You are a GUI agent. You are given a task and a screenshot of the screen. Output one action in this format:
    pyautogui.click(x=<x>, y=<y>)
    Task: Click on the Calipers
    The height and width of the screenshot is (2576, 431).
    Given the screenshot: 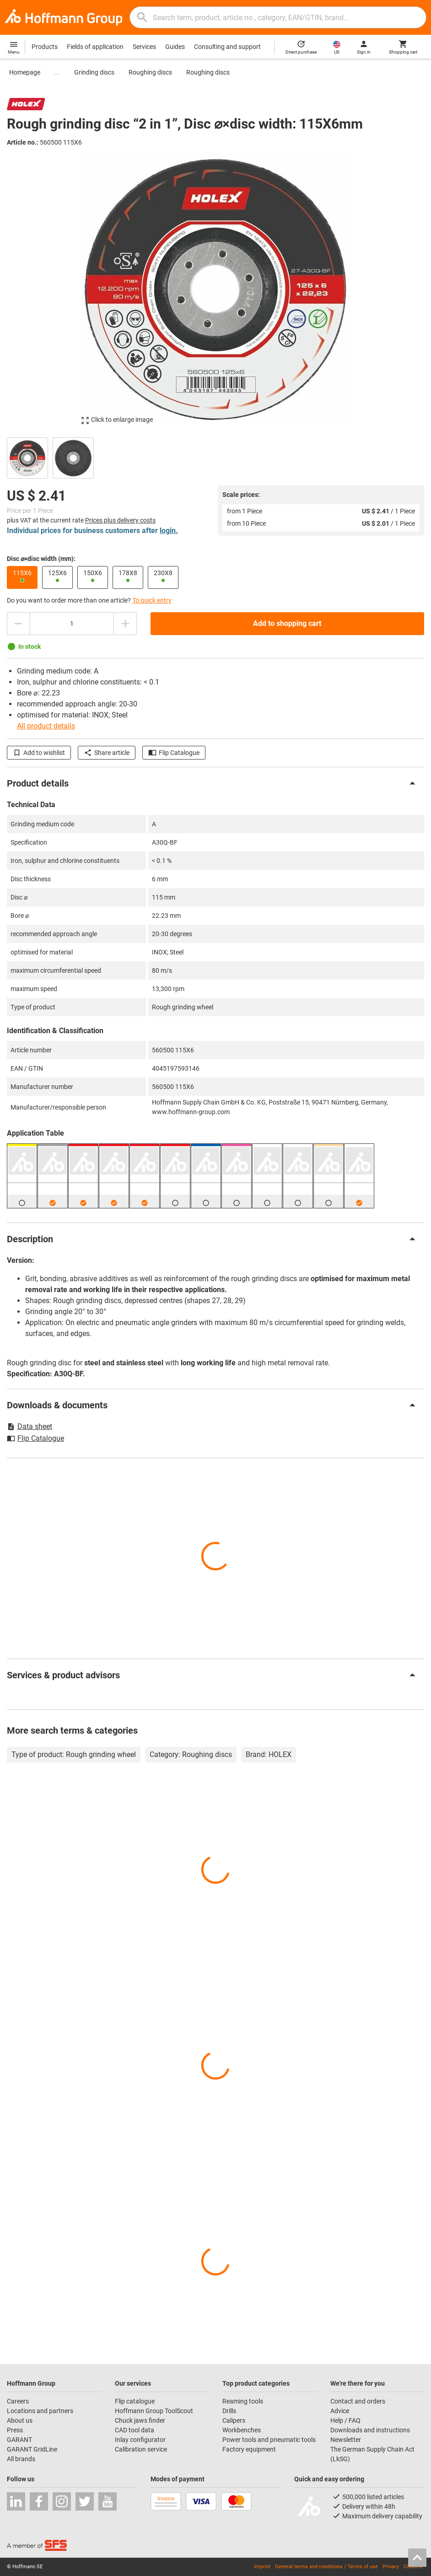 What is the action you would take?
    pyautogui.click(x=233, y=2420)
    